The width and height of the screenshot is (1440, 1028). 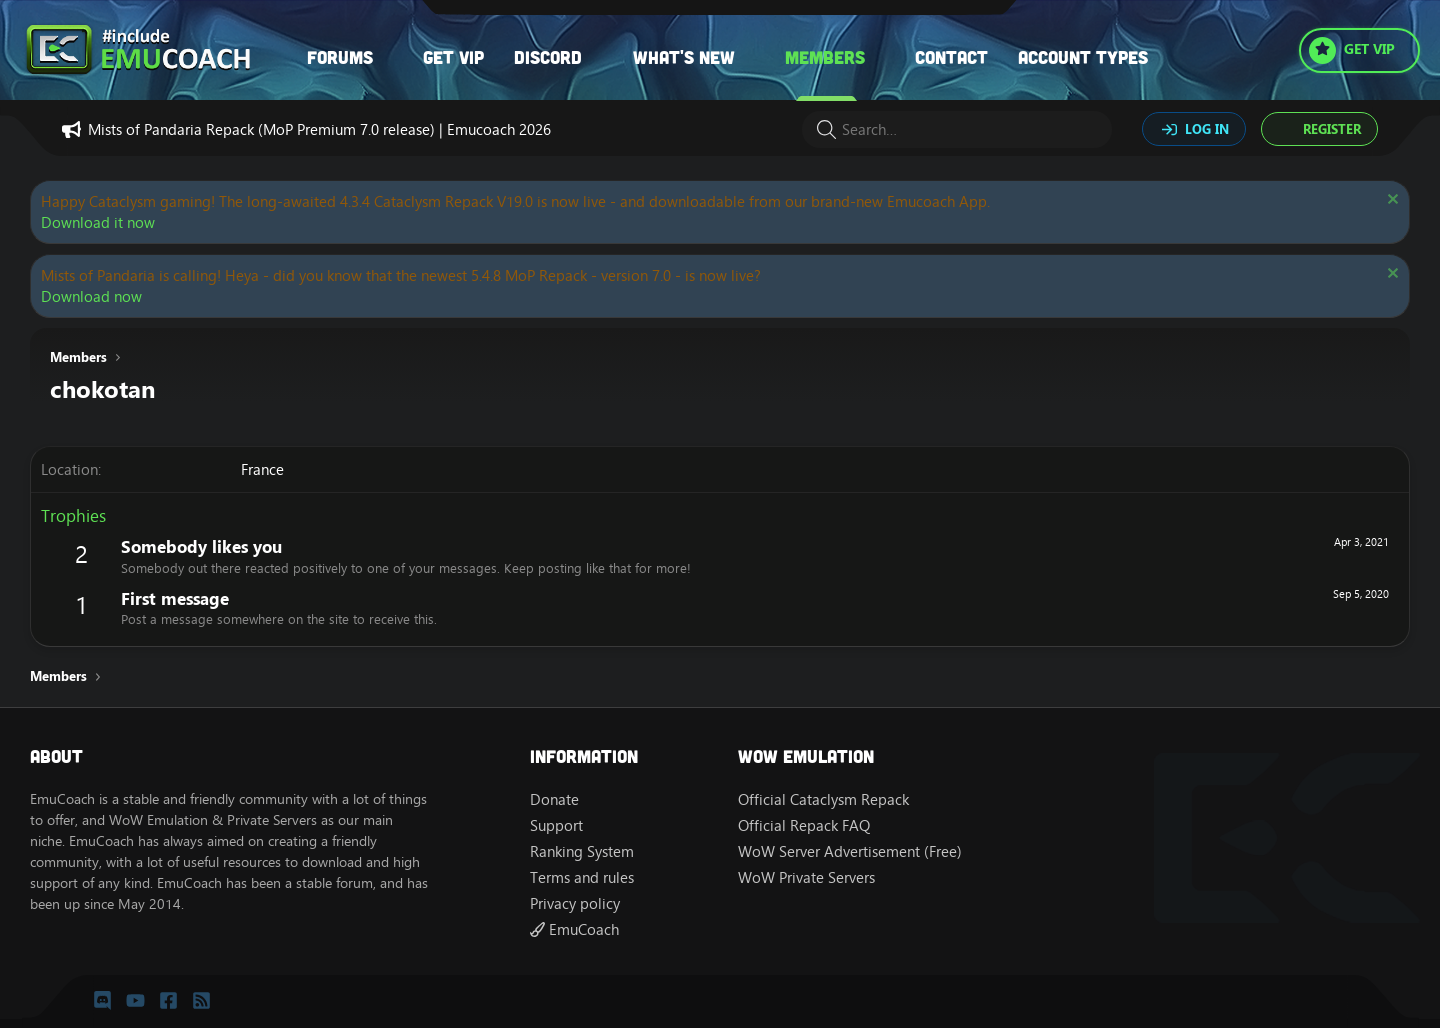 What do you see at coordinates (951, 57) in the screenshot?
I see `Contact` at bounding box center [951, 57].